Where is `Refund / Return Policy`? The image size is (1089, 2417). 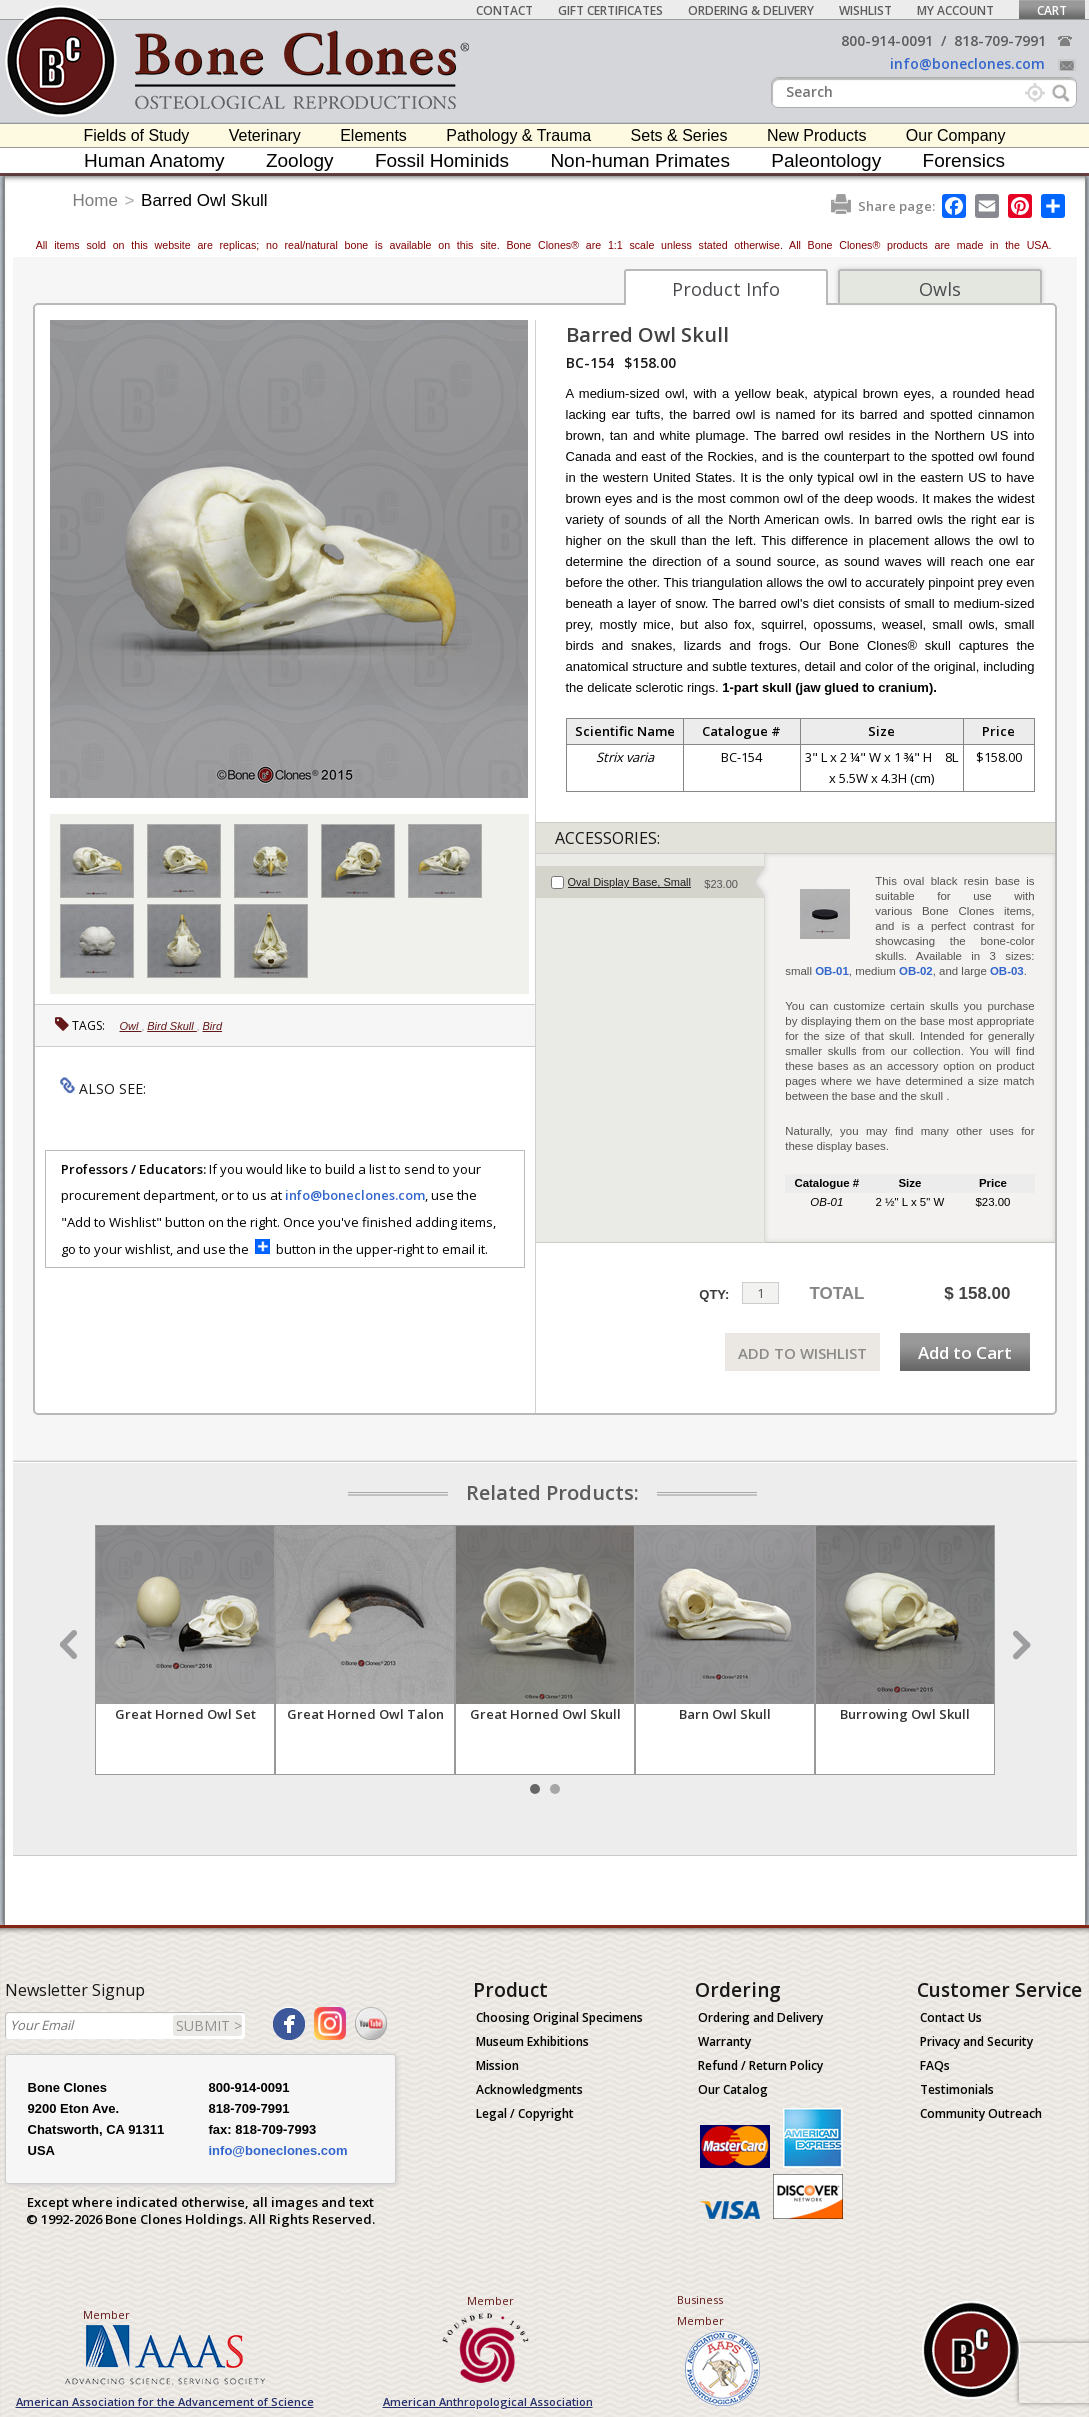 Refund / Return Policy is located at coordinates (760, 2065).